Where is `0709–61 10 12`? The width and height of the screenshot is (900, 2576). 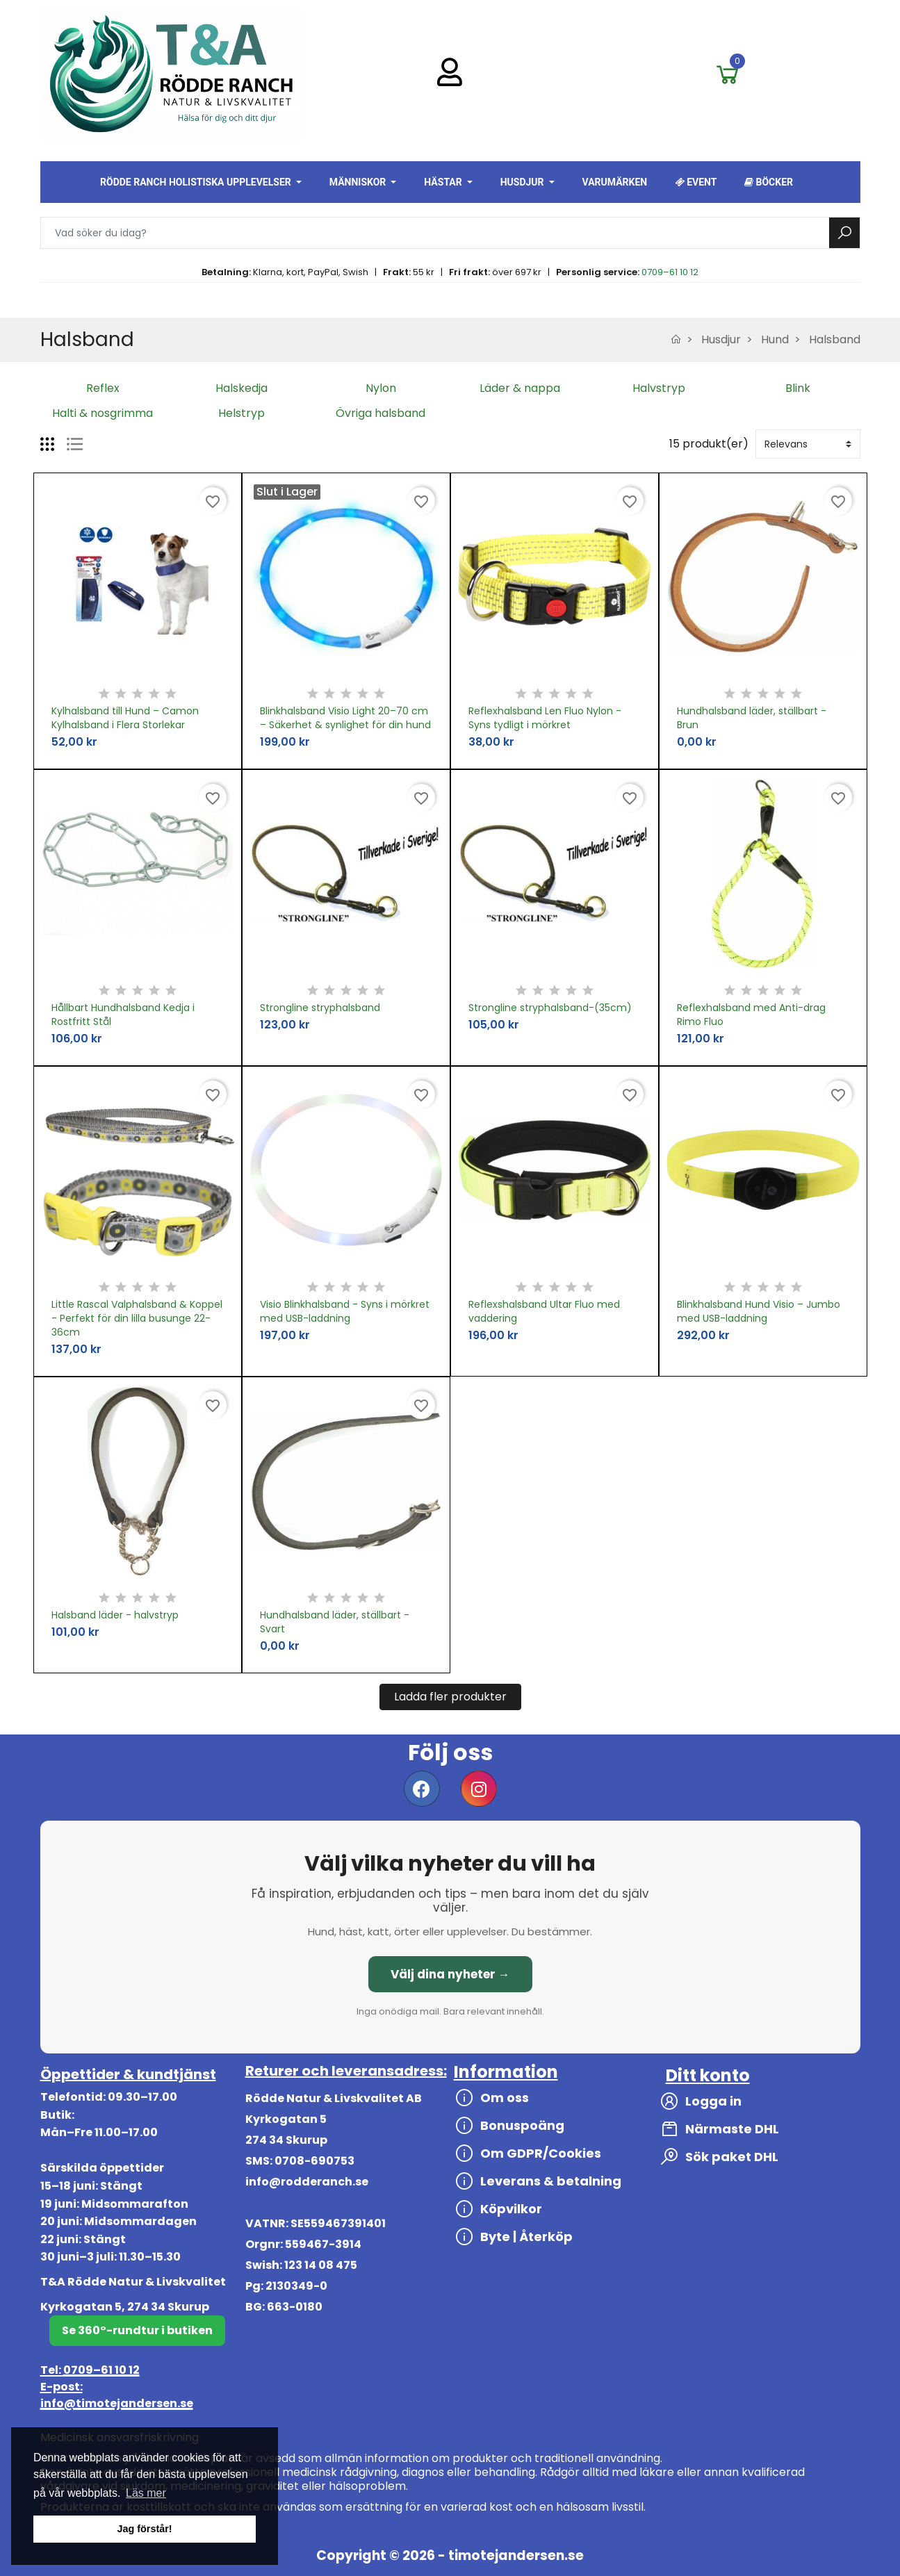 0709–61 10 12 is located at coordinates (669, 272).